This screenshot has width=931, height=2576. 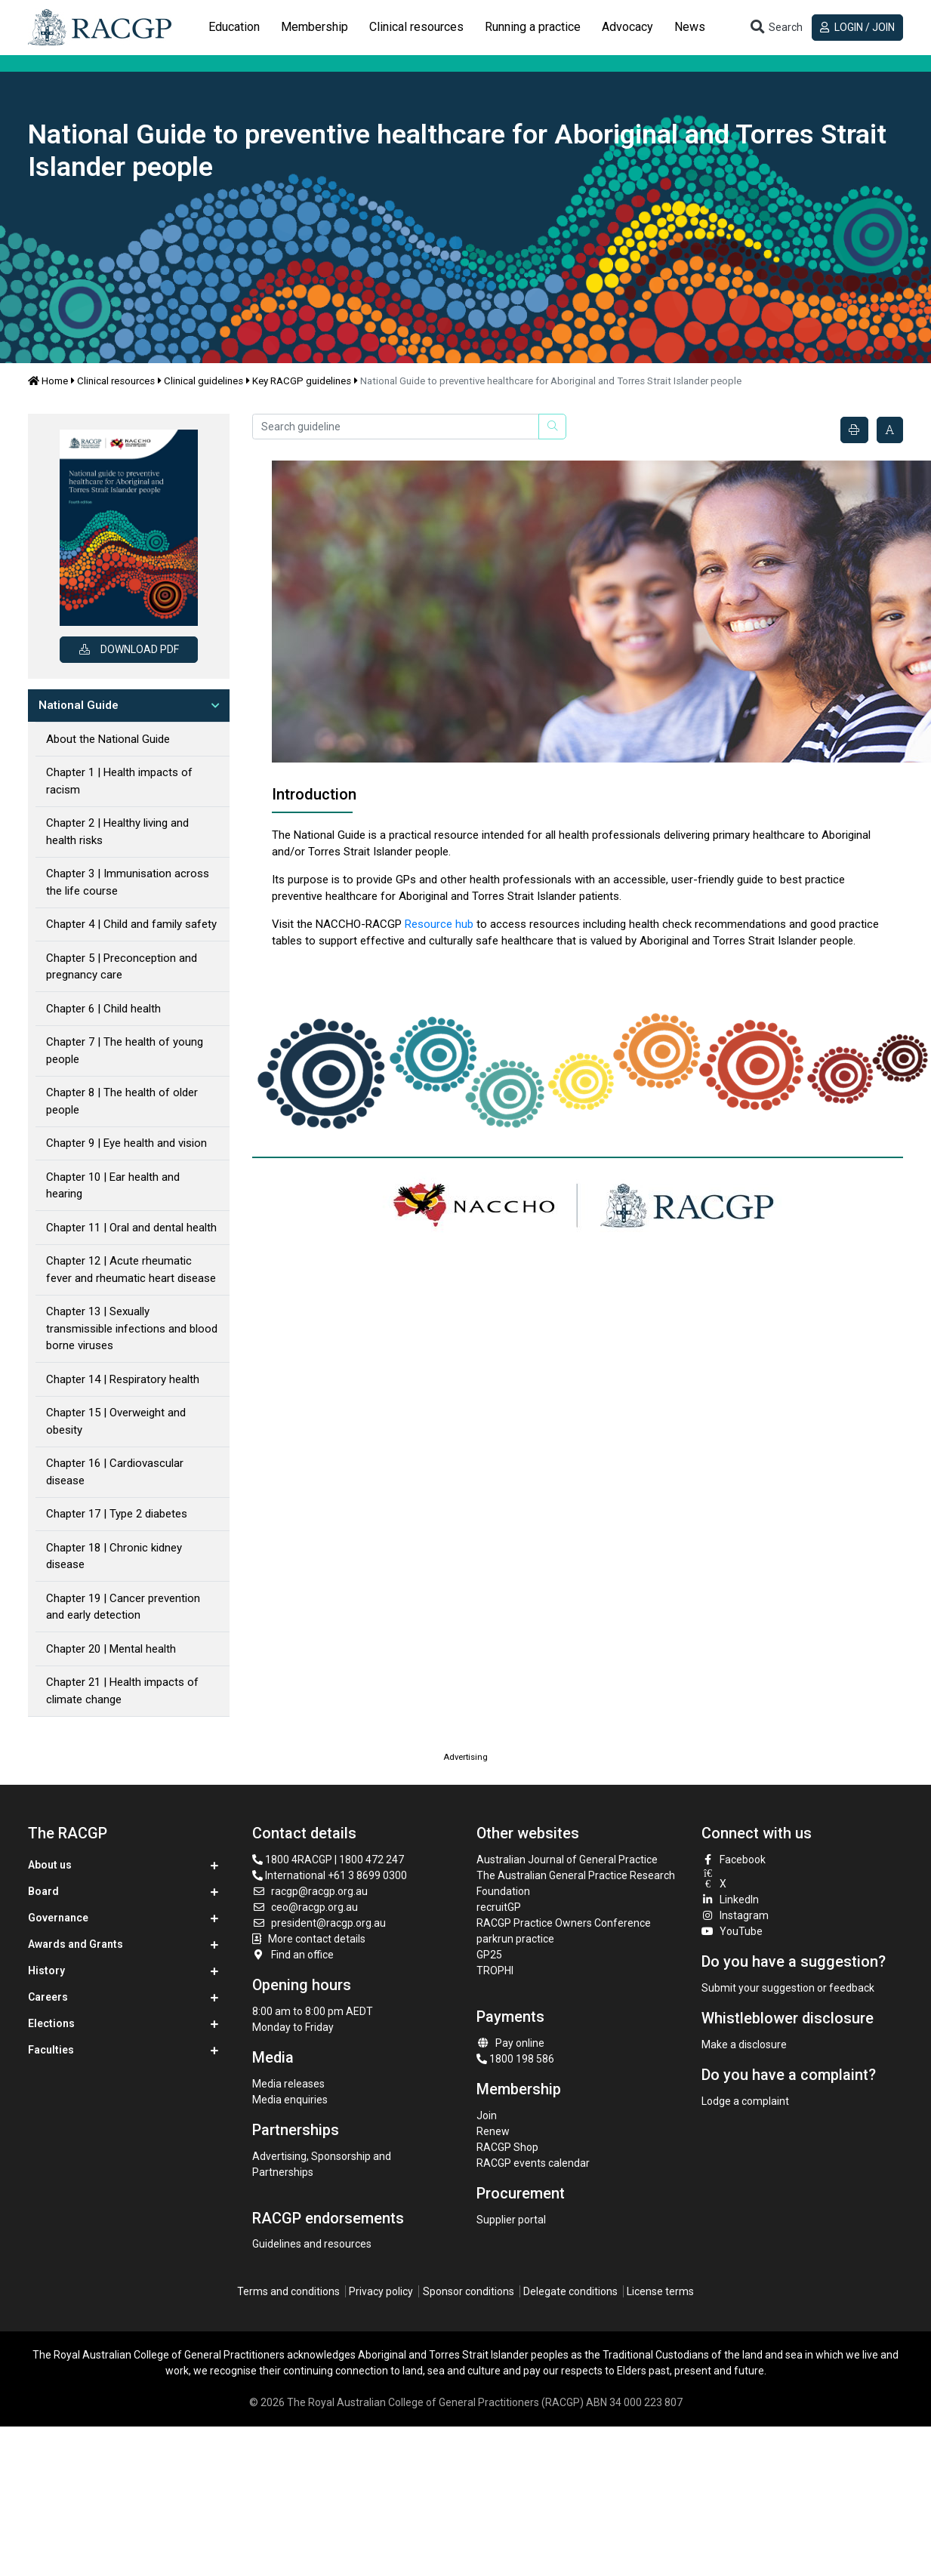 I want to click on License terms, so click(x=660, y=2291).